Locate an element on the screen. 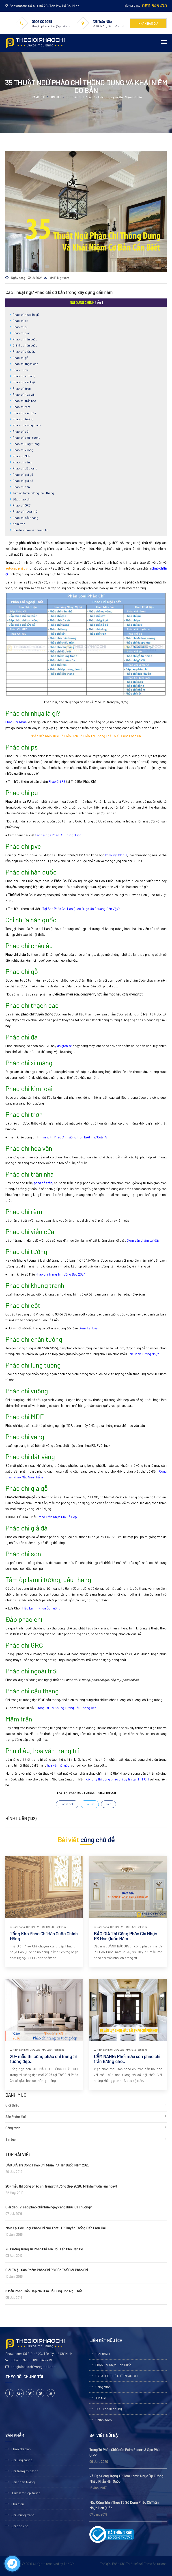 Image resolution: width=172 pixels, height=2576 pixels. Trang Trí Chỉ Khung Tường Cầu Thang Đẹp is located at coordinates (66, 1708).